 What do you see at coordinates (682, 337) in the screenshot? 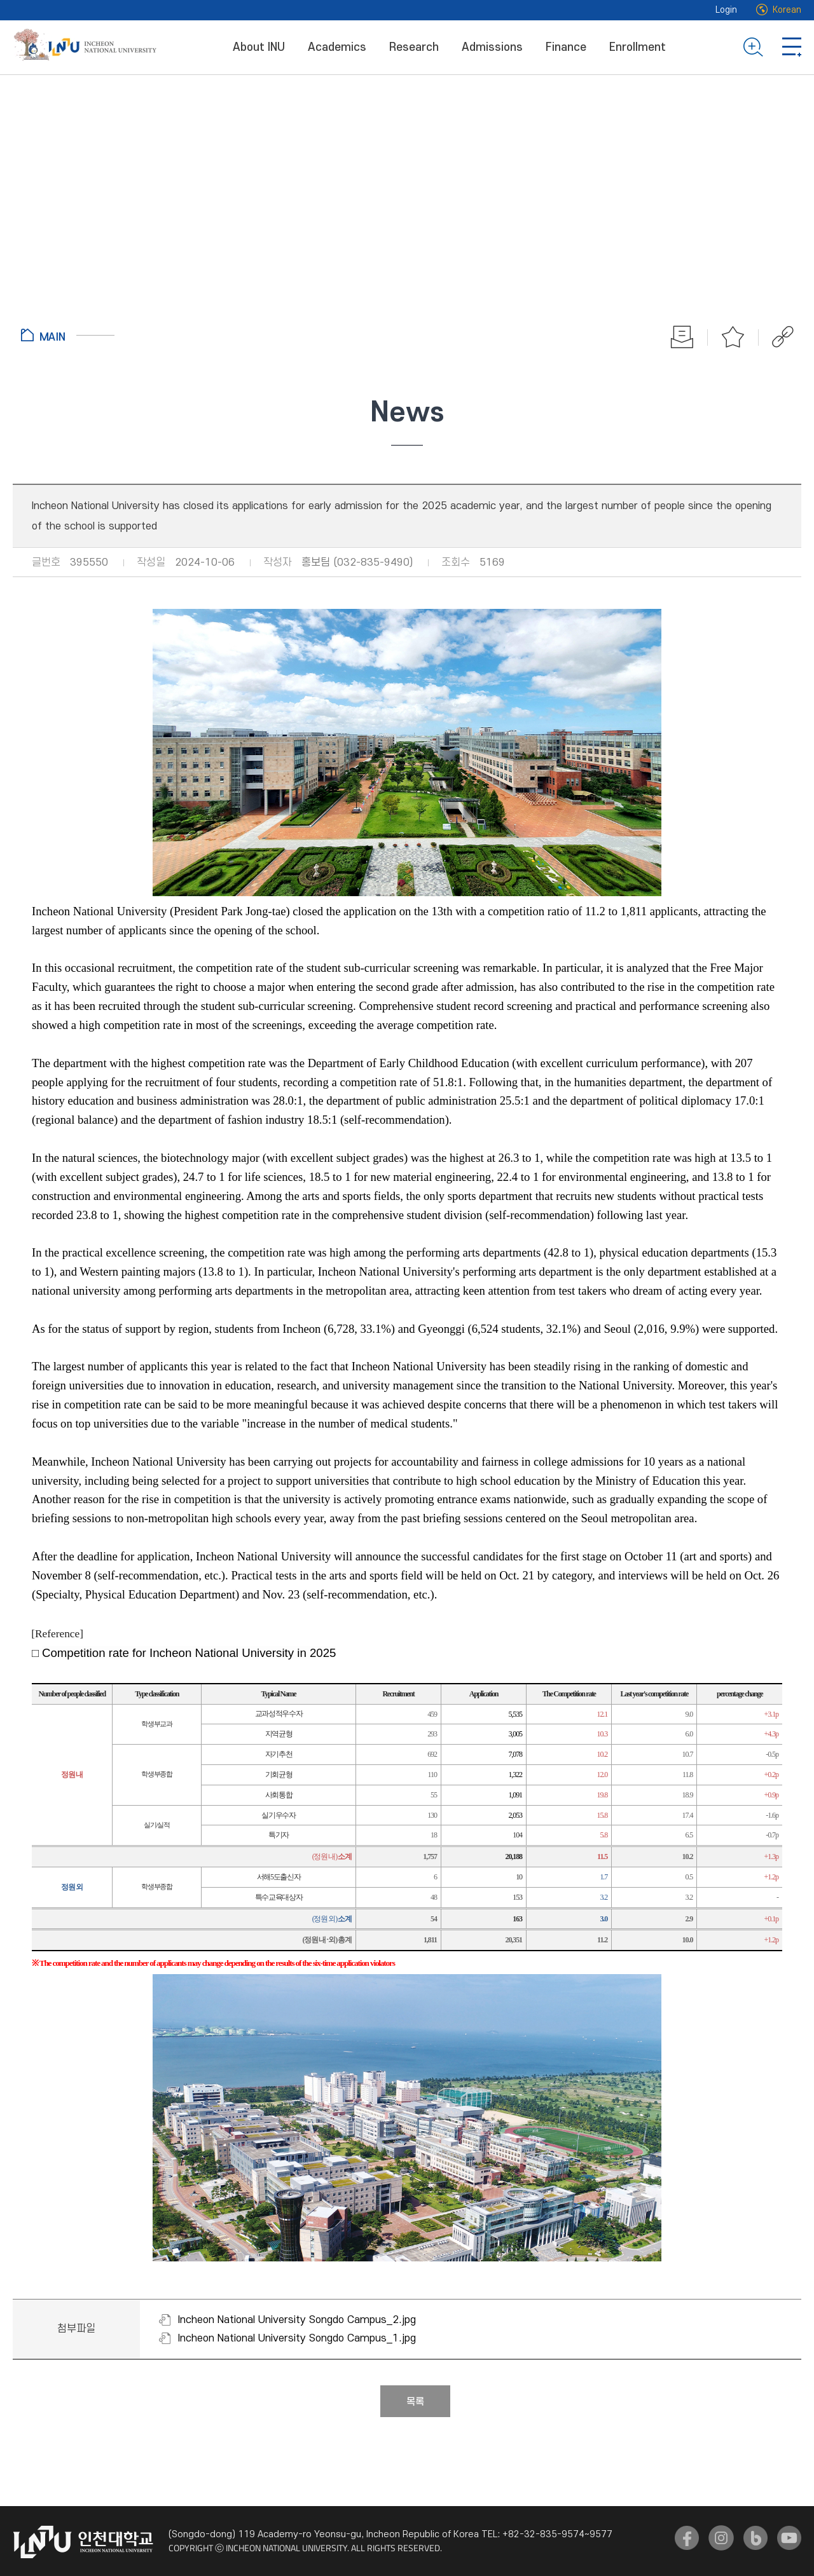
I see `Print` at bounding box center [682, 337].